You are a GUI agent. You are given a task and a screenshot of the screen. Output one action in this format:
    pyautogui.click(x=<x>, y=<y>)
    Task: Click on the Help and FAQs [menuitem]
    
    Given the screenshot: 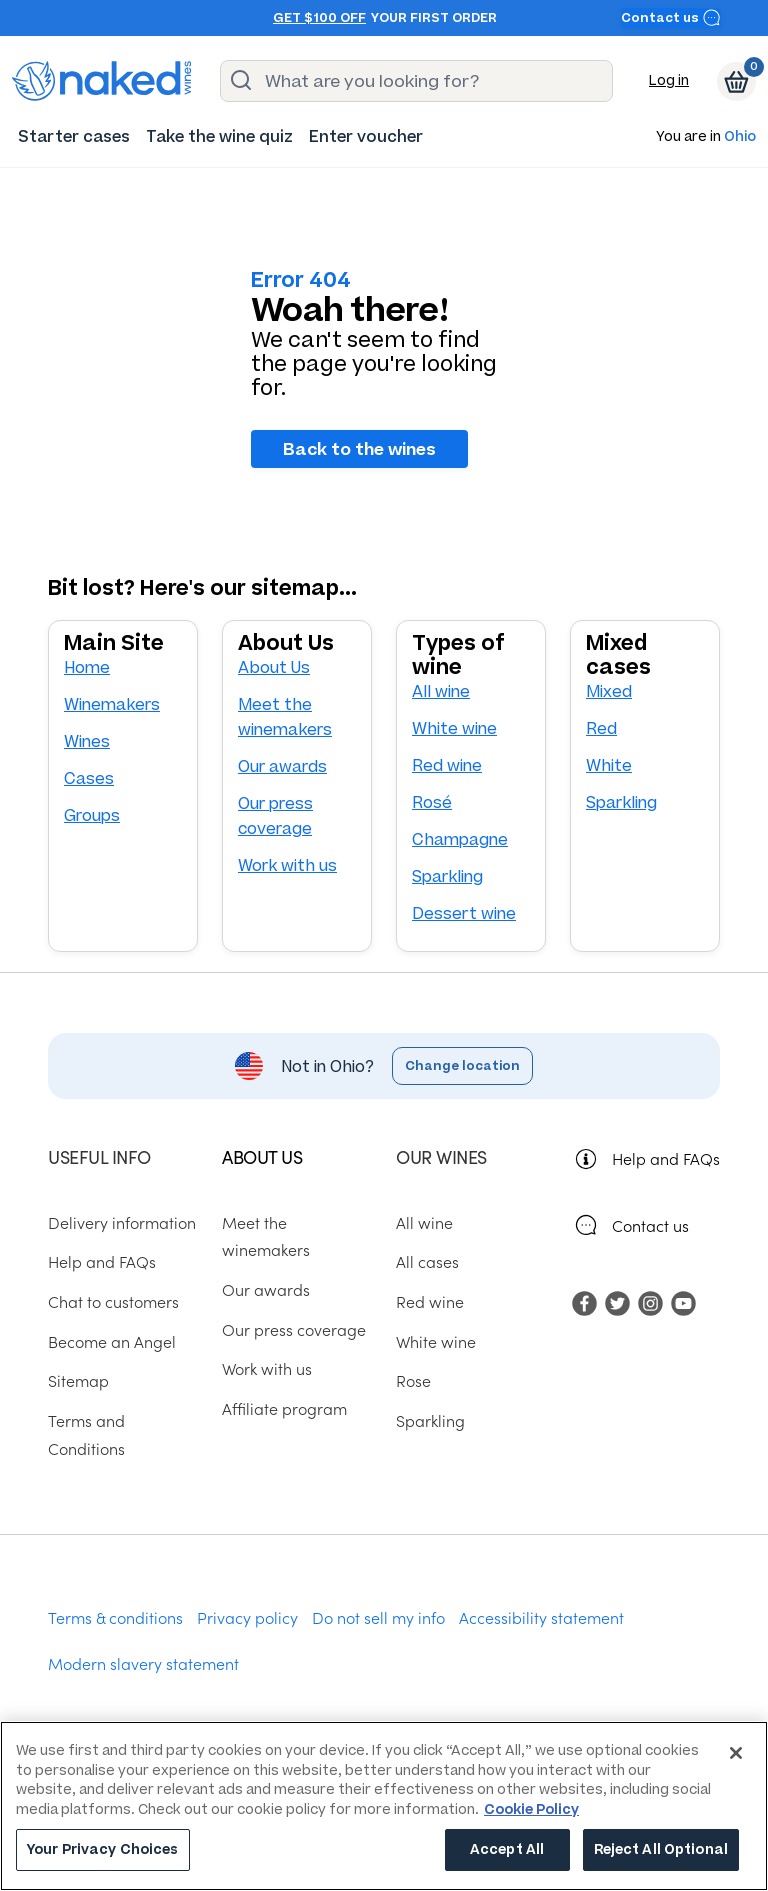 What is the action you would take?
    pyautogui.click(x=102, y=1261)
    